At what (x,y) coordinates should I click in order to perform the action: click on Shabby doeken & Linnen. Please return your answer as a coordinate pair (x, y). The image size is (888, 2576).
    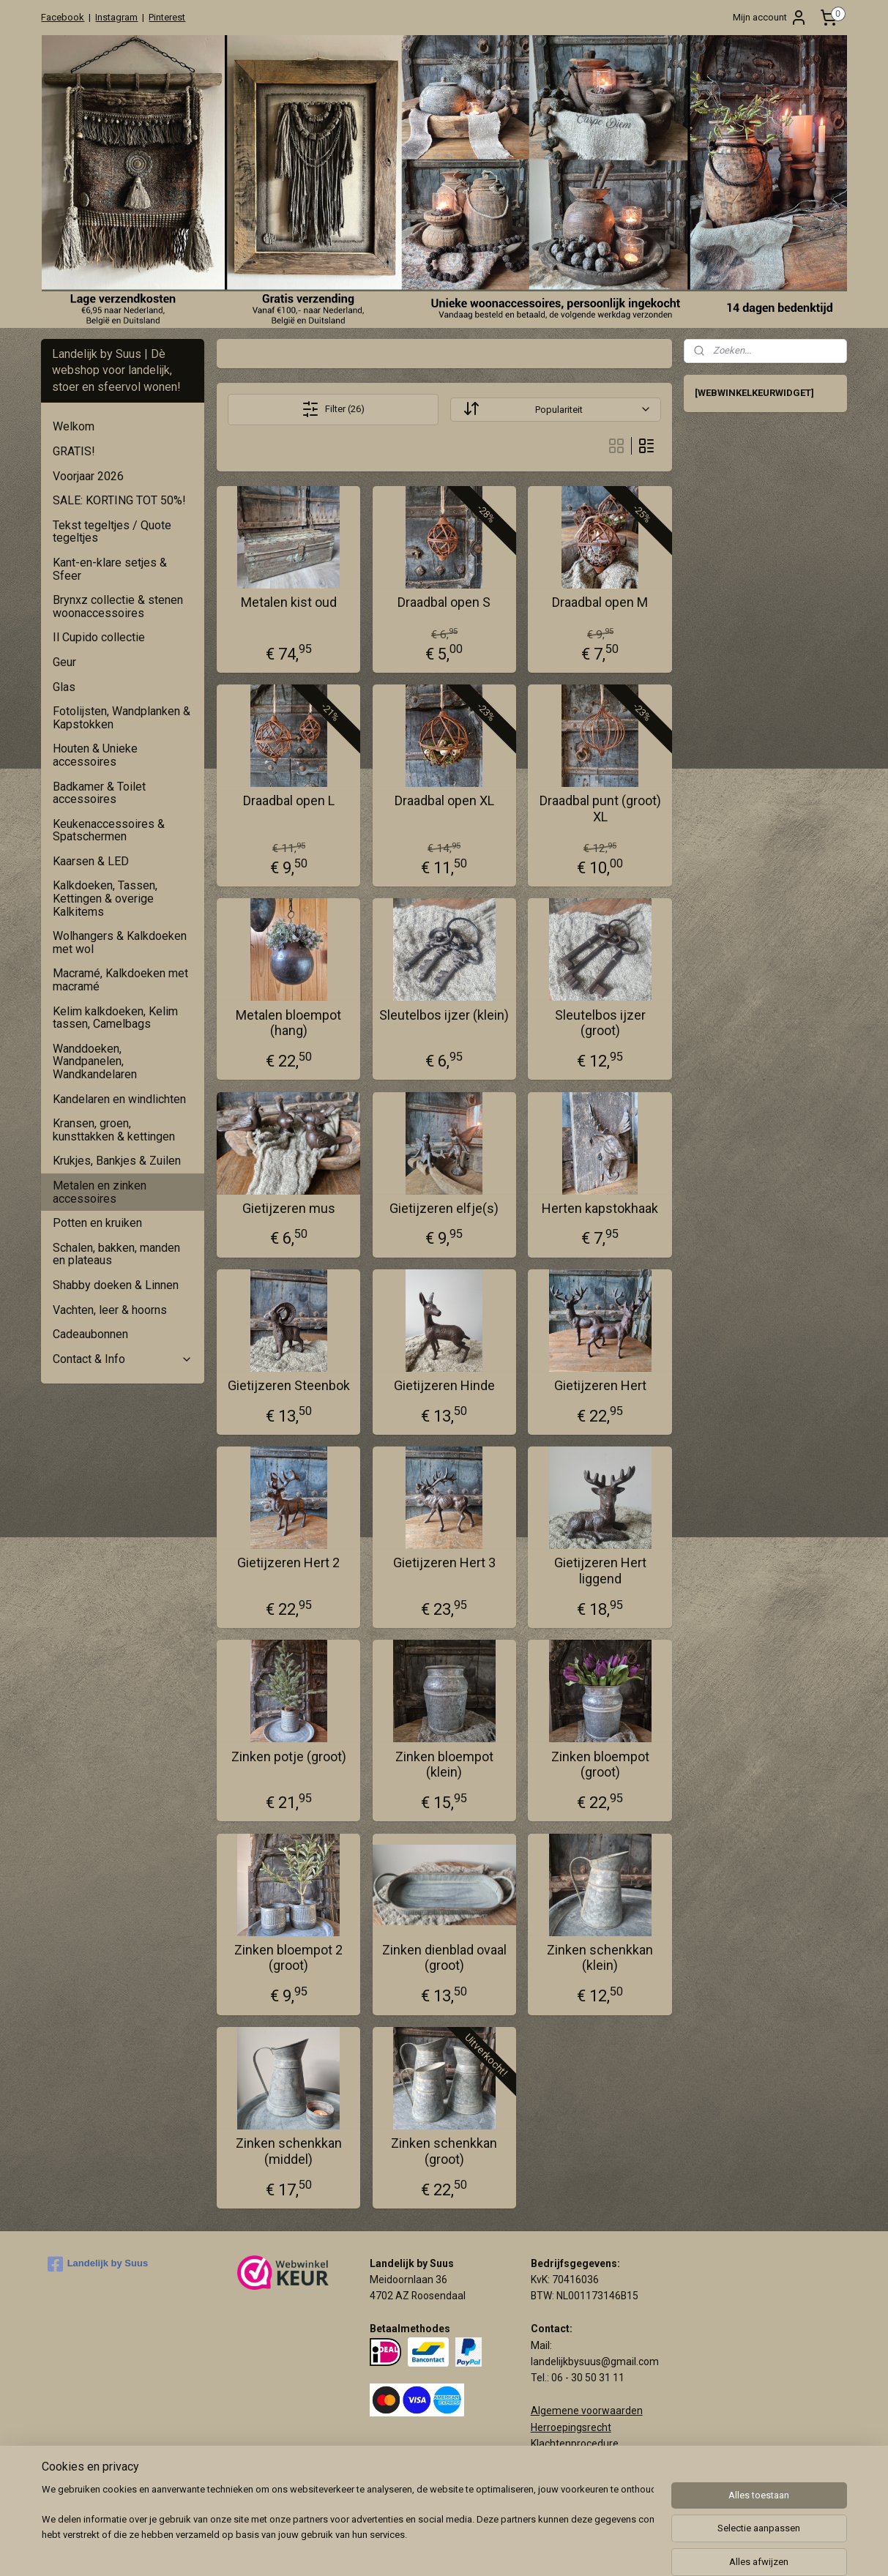
    Looking at the image, I should click on (116, 1285).